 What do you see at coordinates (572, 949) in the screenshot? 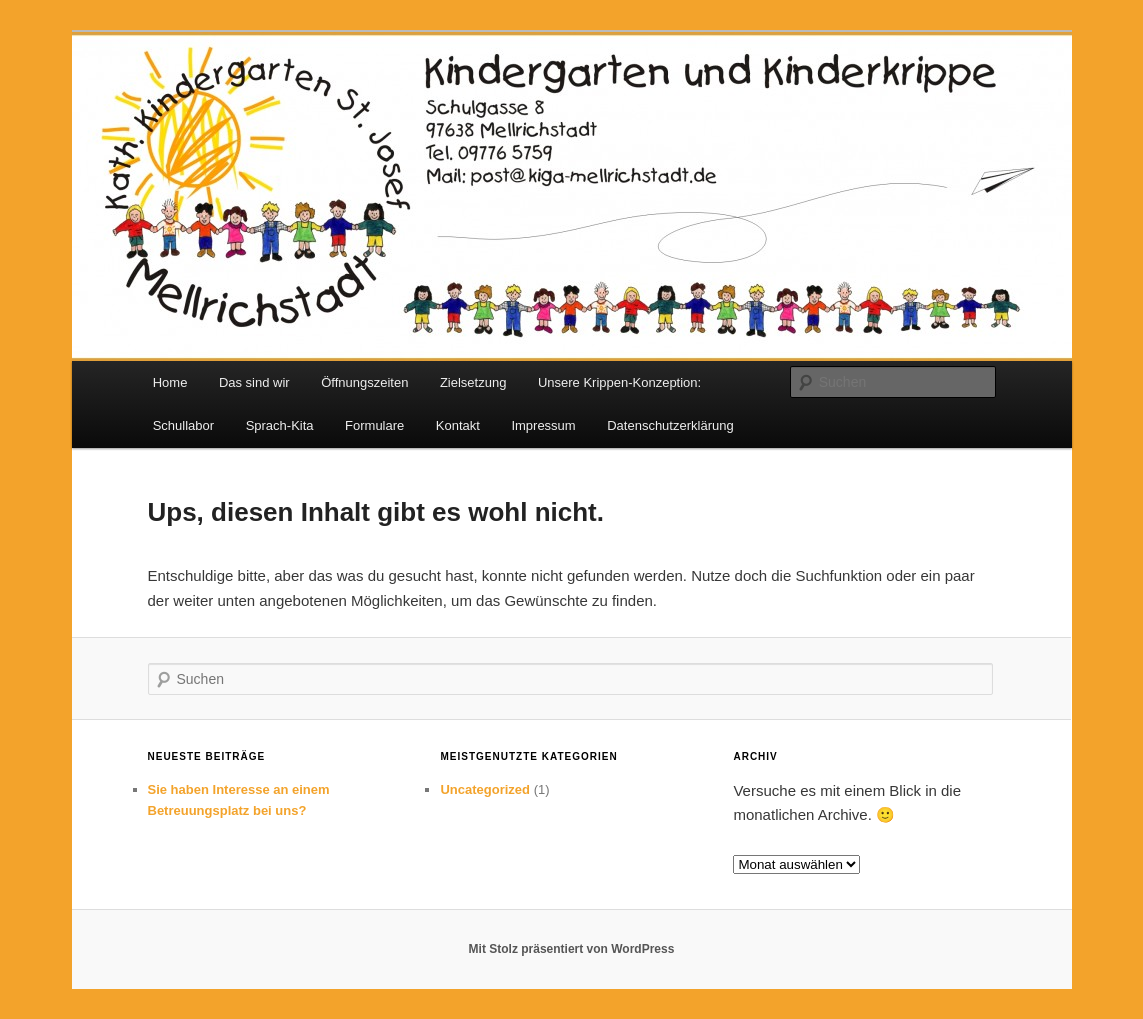
I see `Mit Stolz präsentiert von WordPress` at bounding box center [572, 949].